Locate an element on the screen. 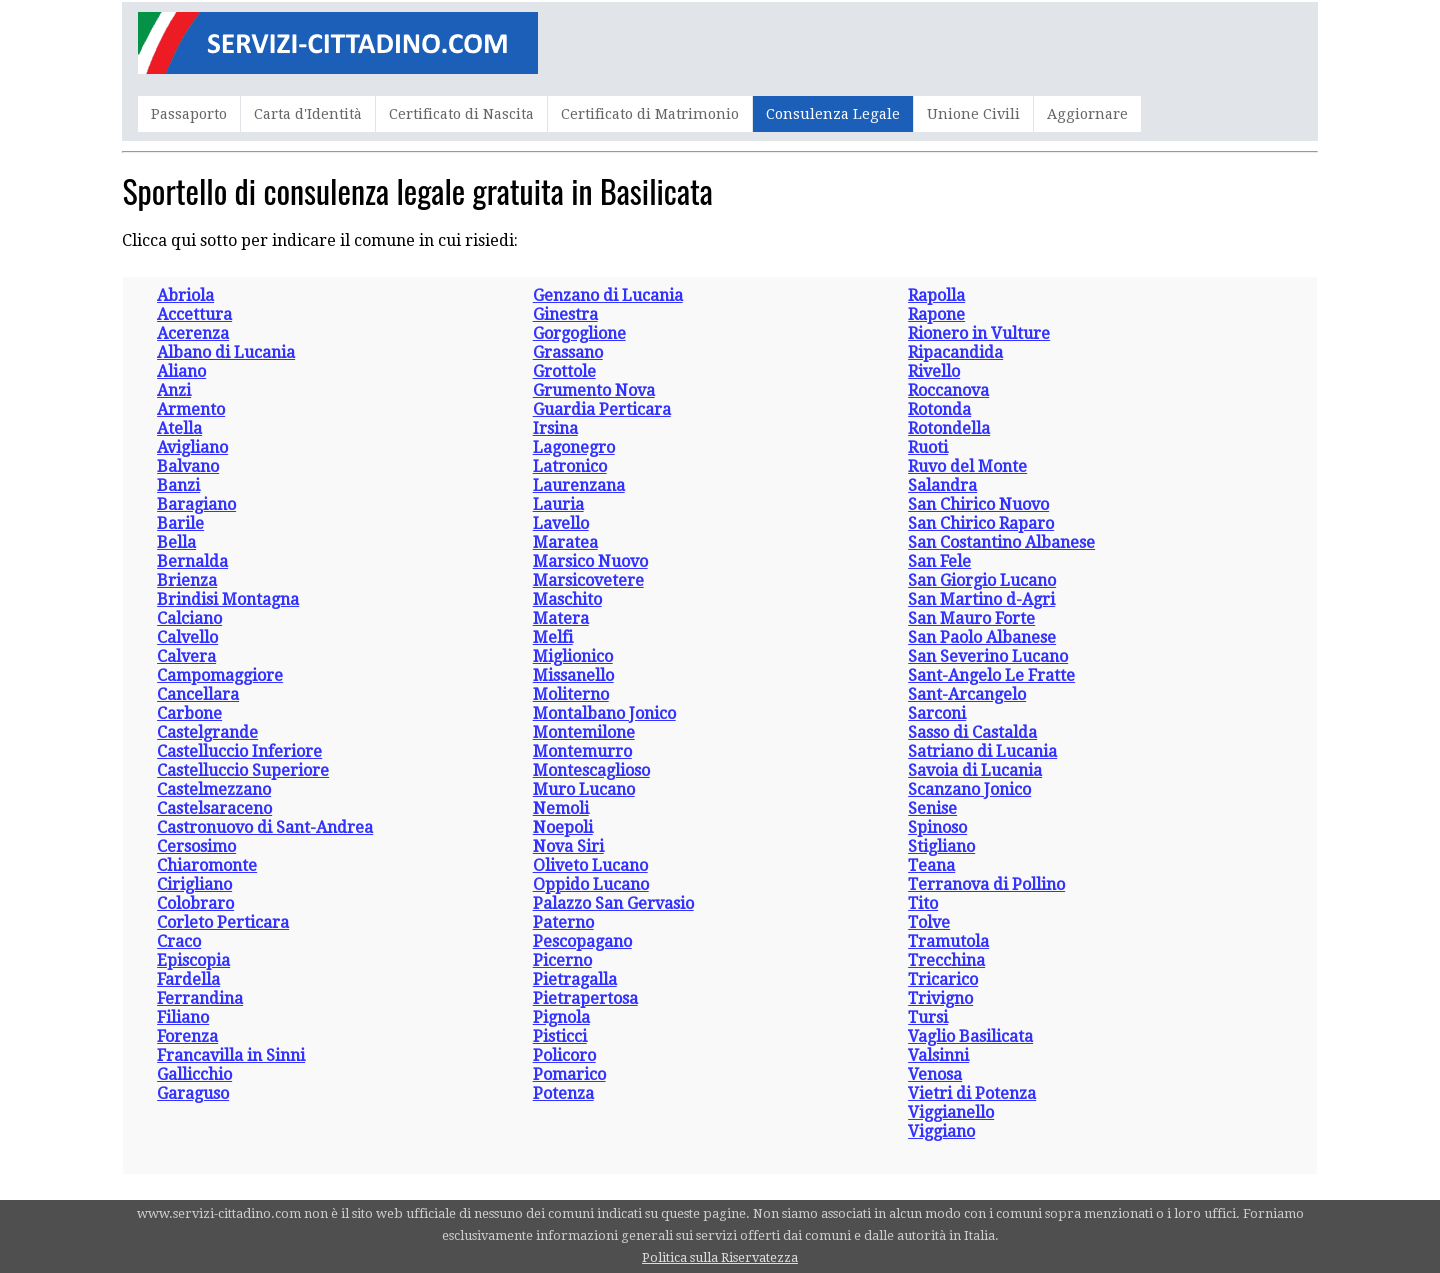 This screenshot has height=1273, width=1440. Unione Civili is located at coordinates (973, 114).